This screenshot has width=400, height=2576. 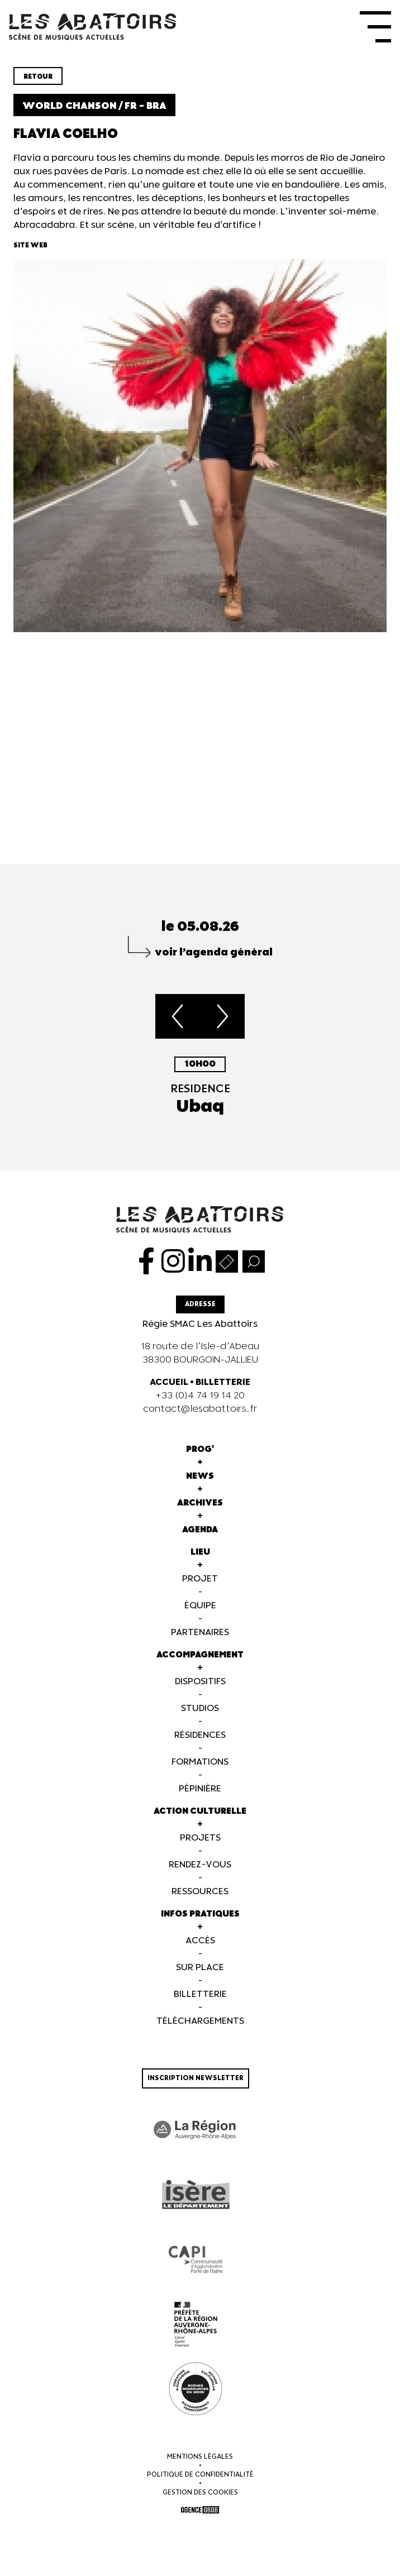 I want to click on +33 (0)4 74 19 14 20, so click(x=200, y=1395).